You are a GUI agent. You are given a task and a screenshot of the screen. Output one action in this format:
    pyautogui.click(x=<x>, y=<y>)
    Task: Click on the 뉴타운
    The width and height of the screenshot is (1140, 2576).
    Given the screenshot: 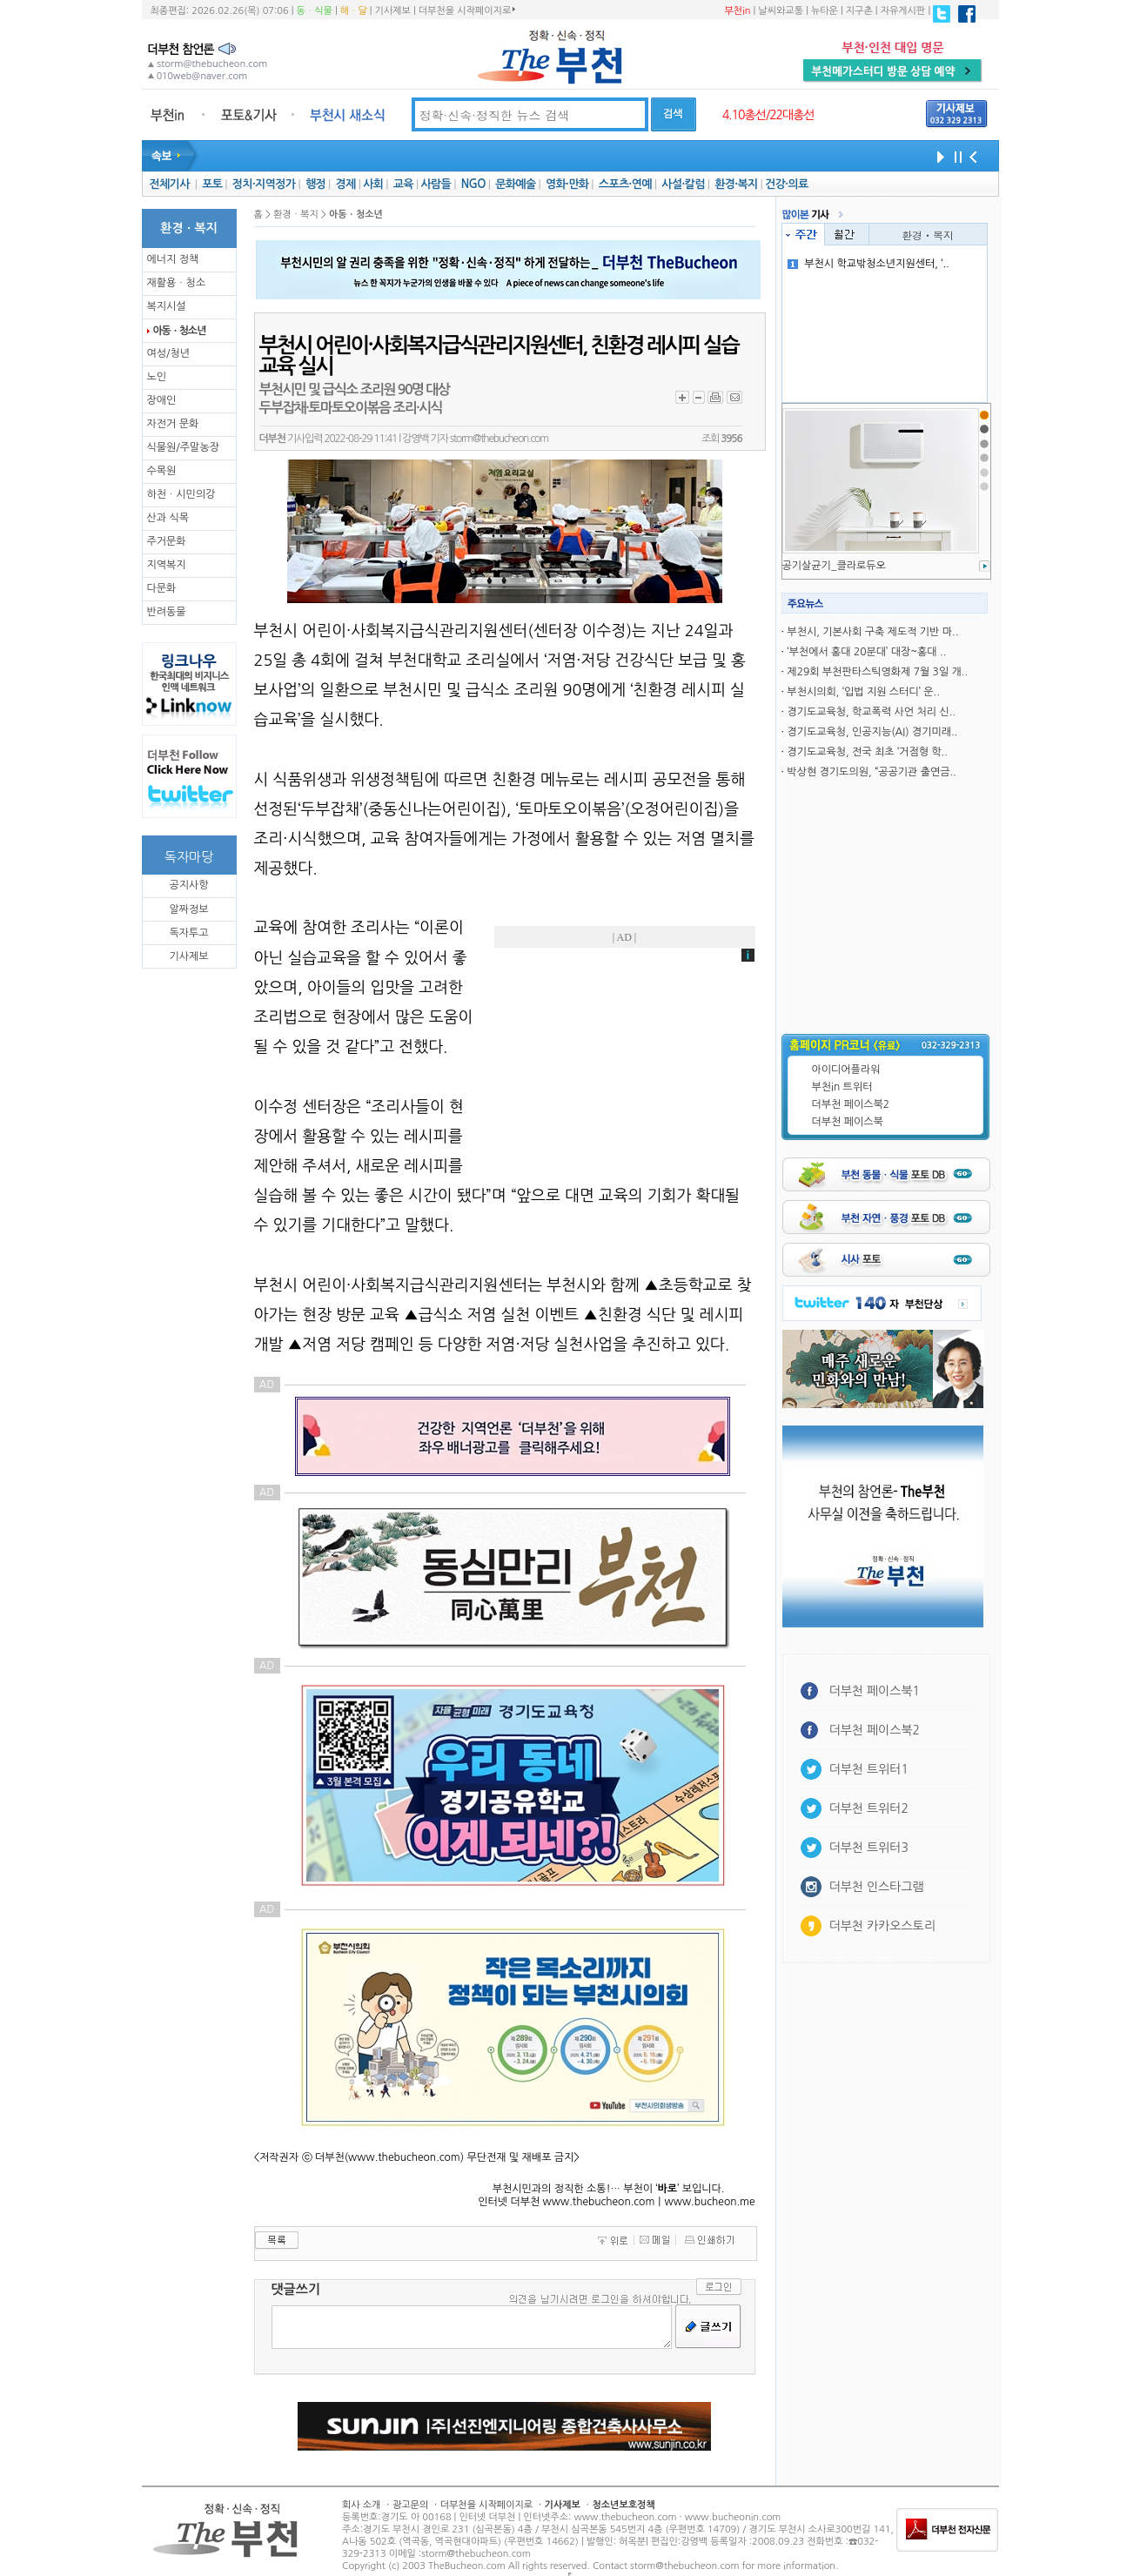 What is the action you would take?
    pyautogui.click(x=824, y=11)
    